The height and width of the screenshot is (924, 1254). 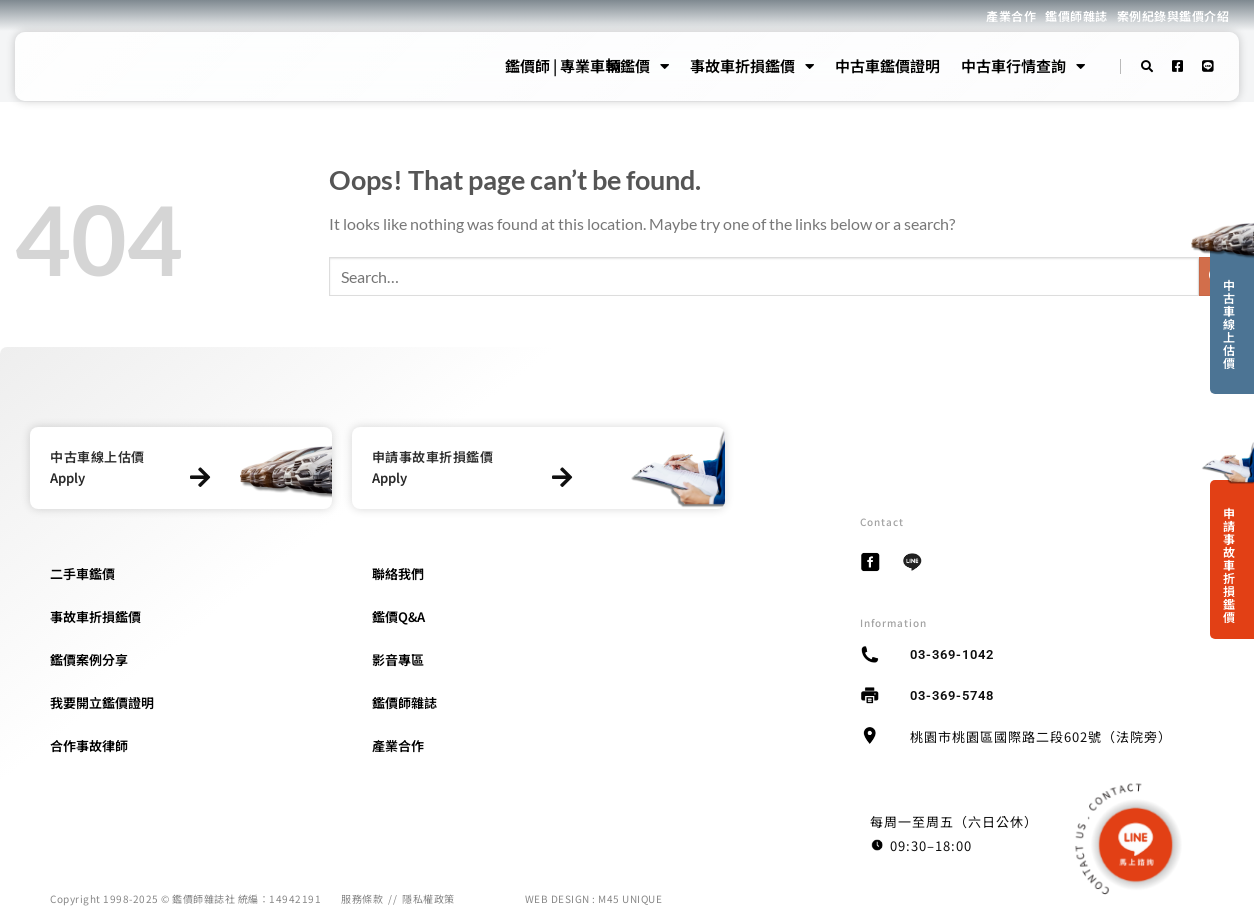 What do you see at coordinates (1023, 66) in the screenshot?
I see `中古車行情查詢` at bounding box center [1023, 66].